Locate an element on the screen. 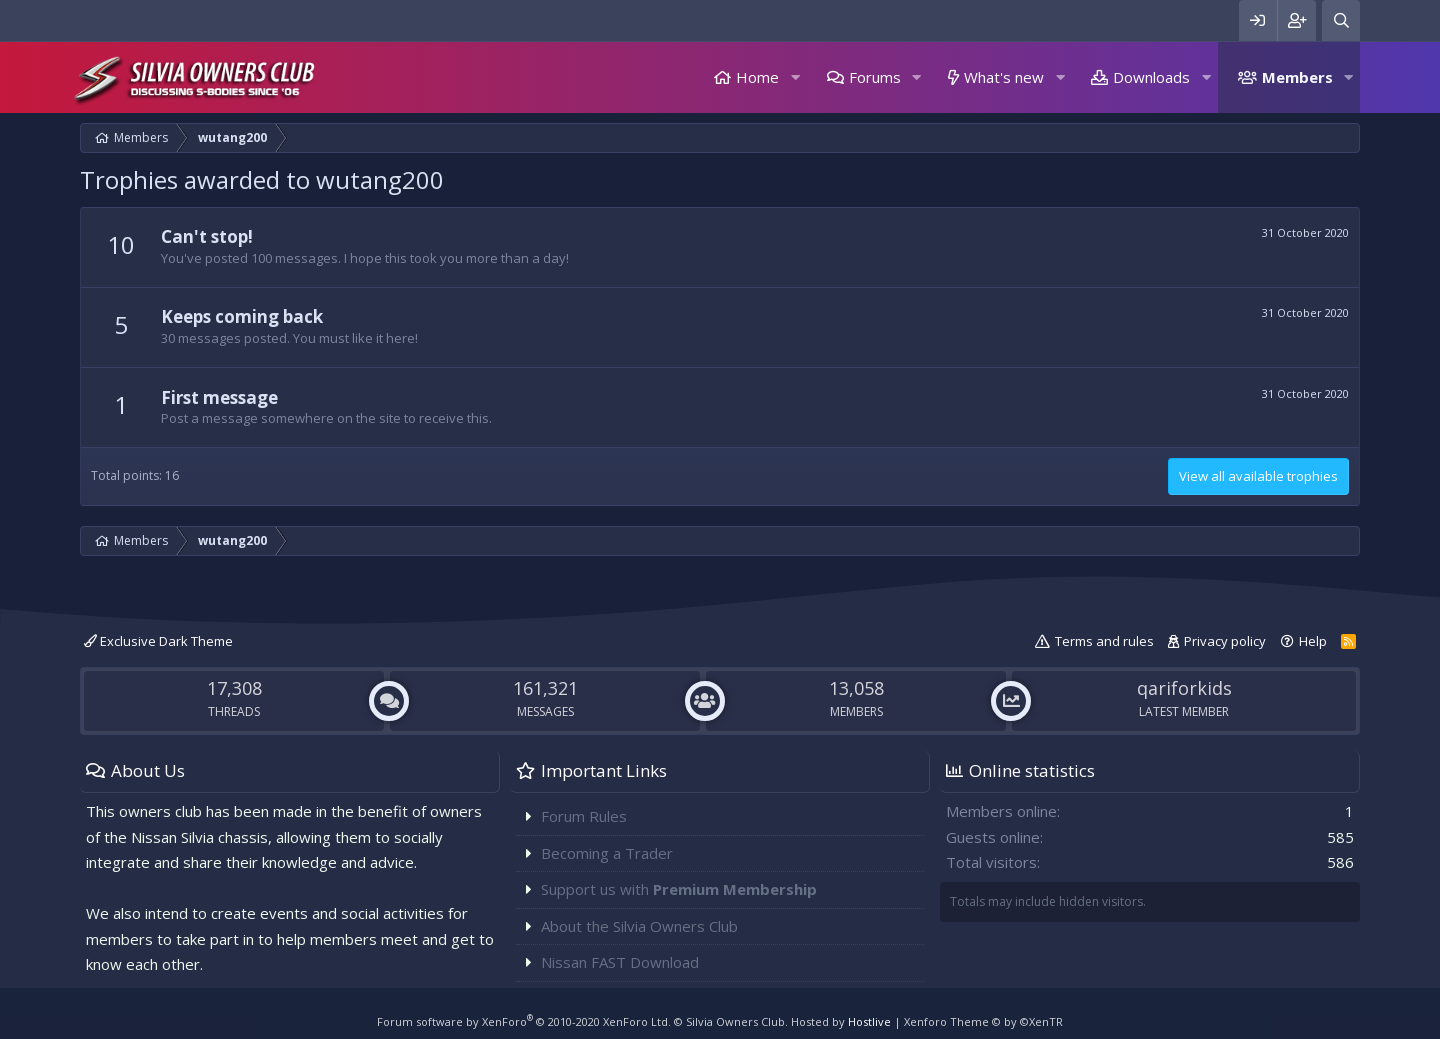 The width and height of the screenshot is (1440, 1039). Hostlive is located at coordinates (869, 1021).